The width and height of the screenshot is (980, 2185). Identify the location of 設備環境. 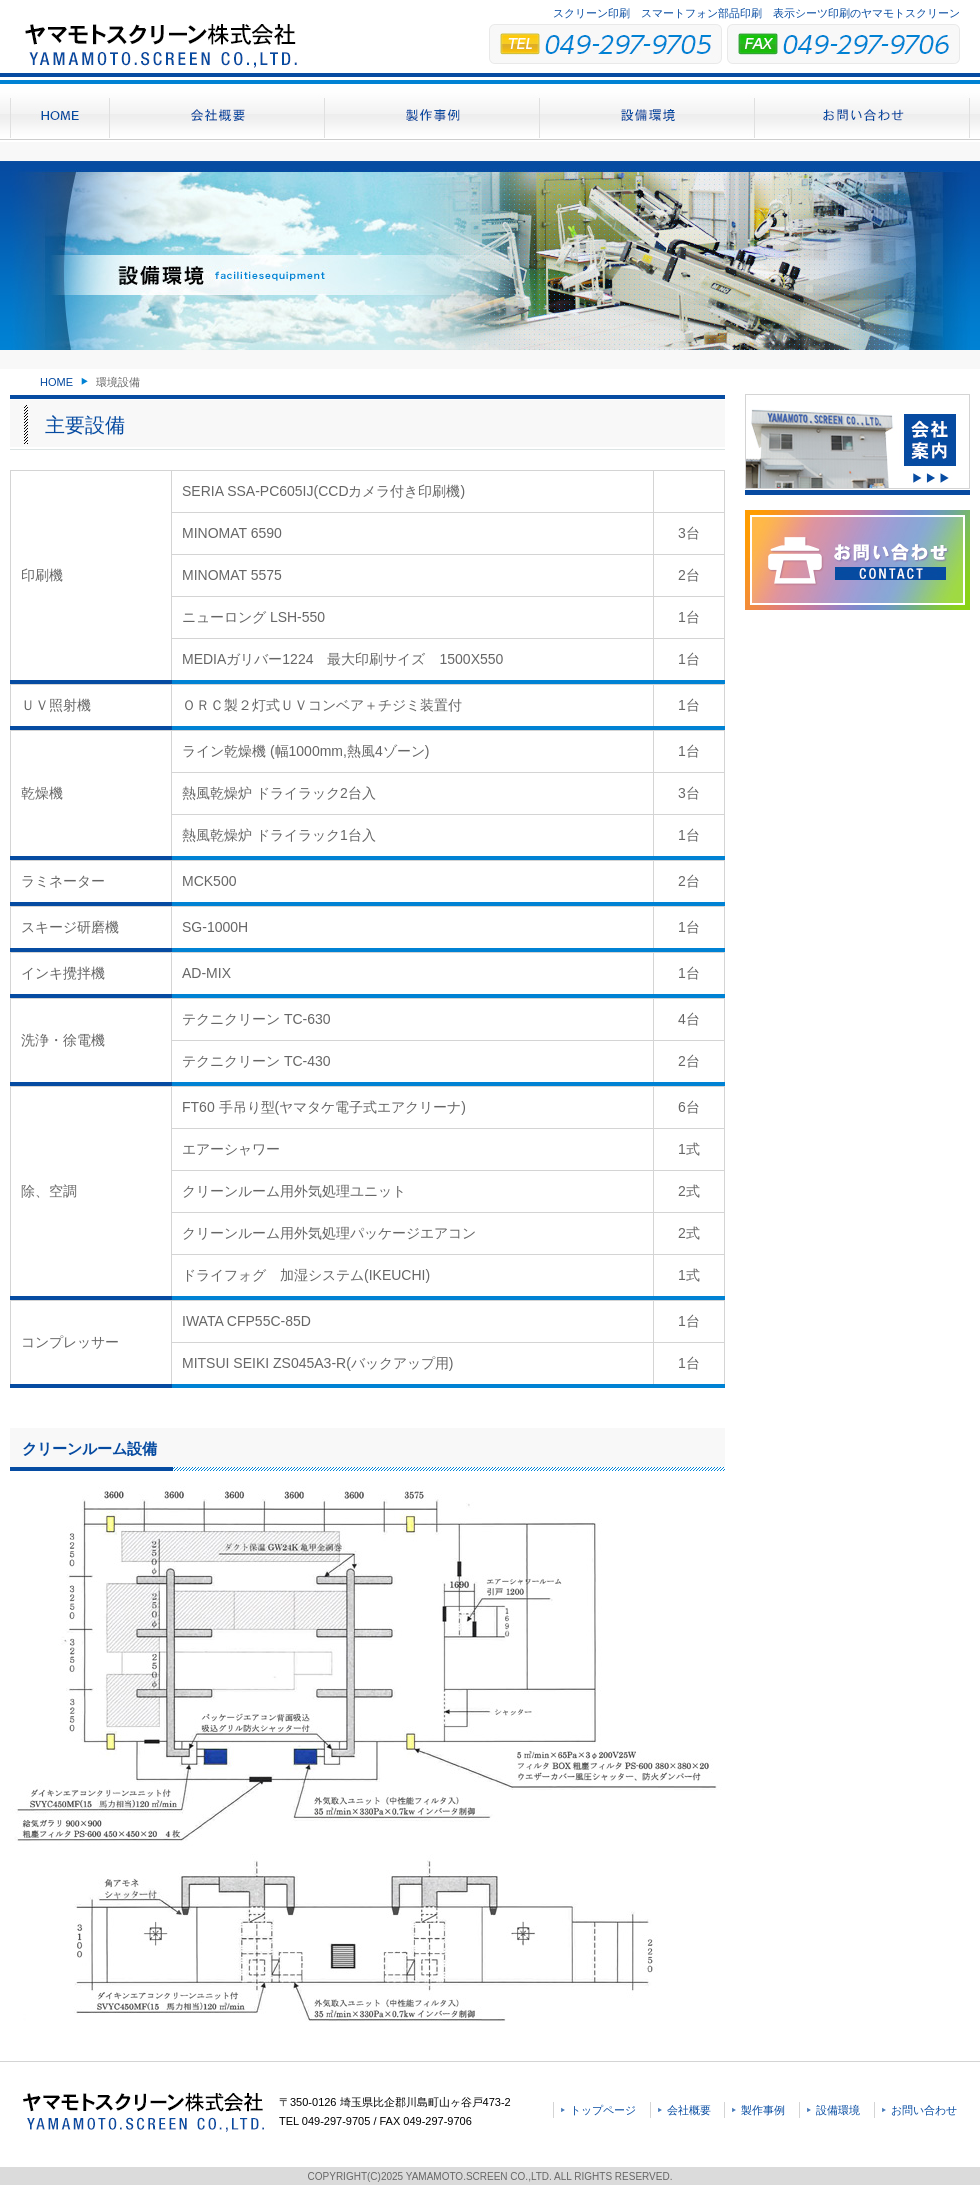
(838, 2110).